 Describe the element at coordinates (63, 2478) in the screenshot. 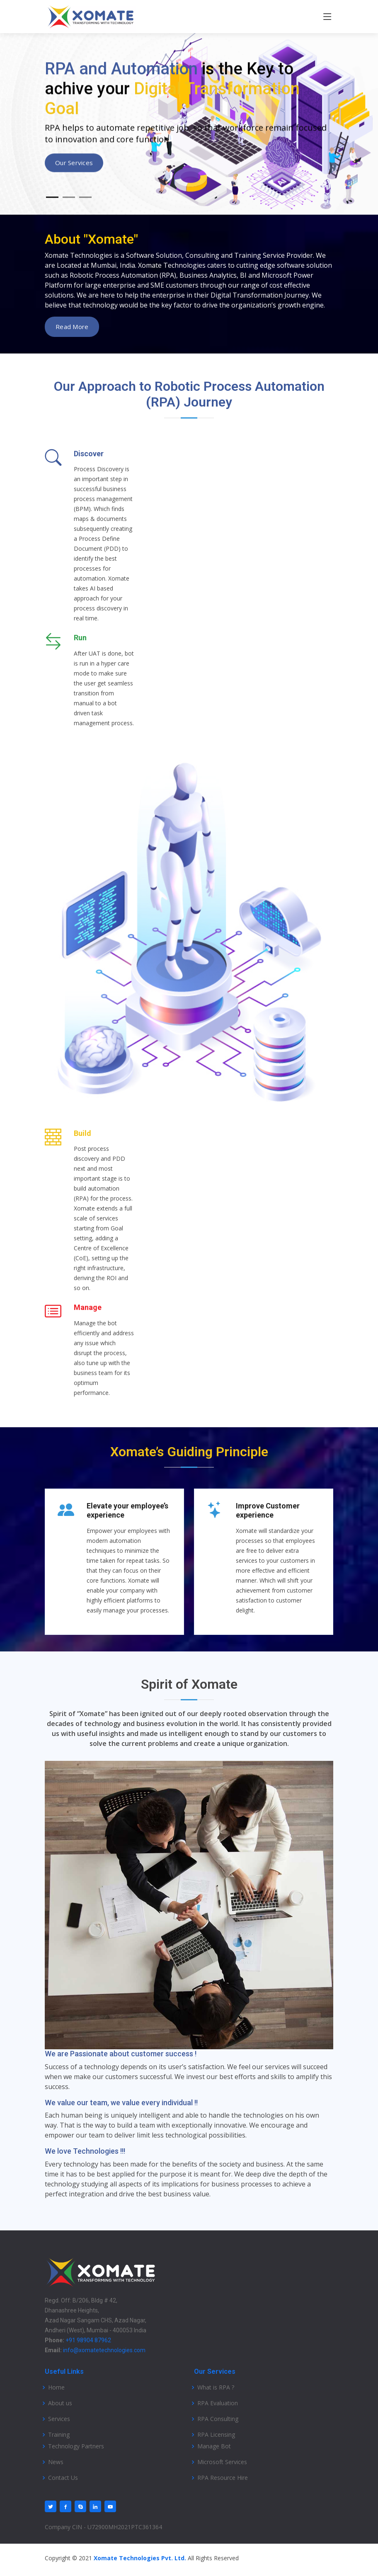

I see `Contact Us` at that location.